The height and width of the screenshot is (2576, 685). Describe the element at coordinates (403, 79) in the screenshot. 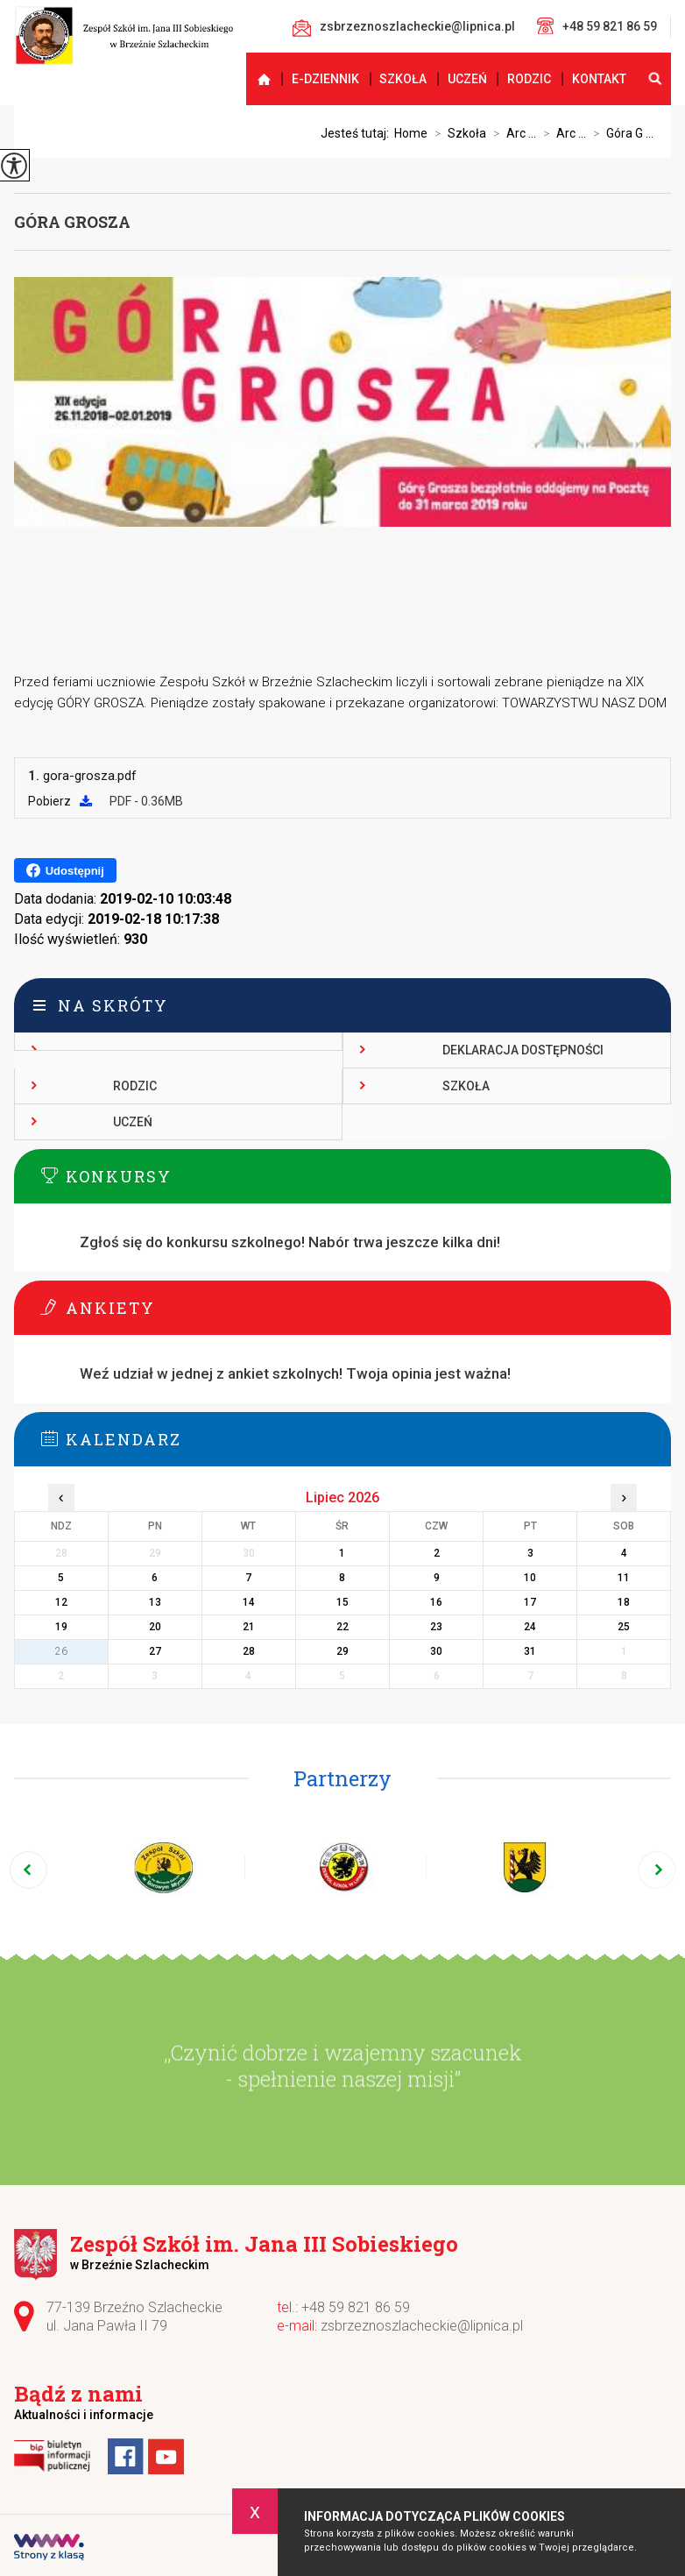

I see `Szkoła` at that location.